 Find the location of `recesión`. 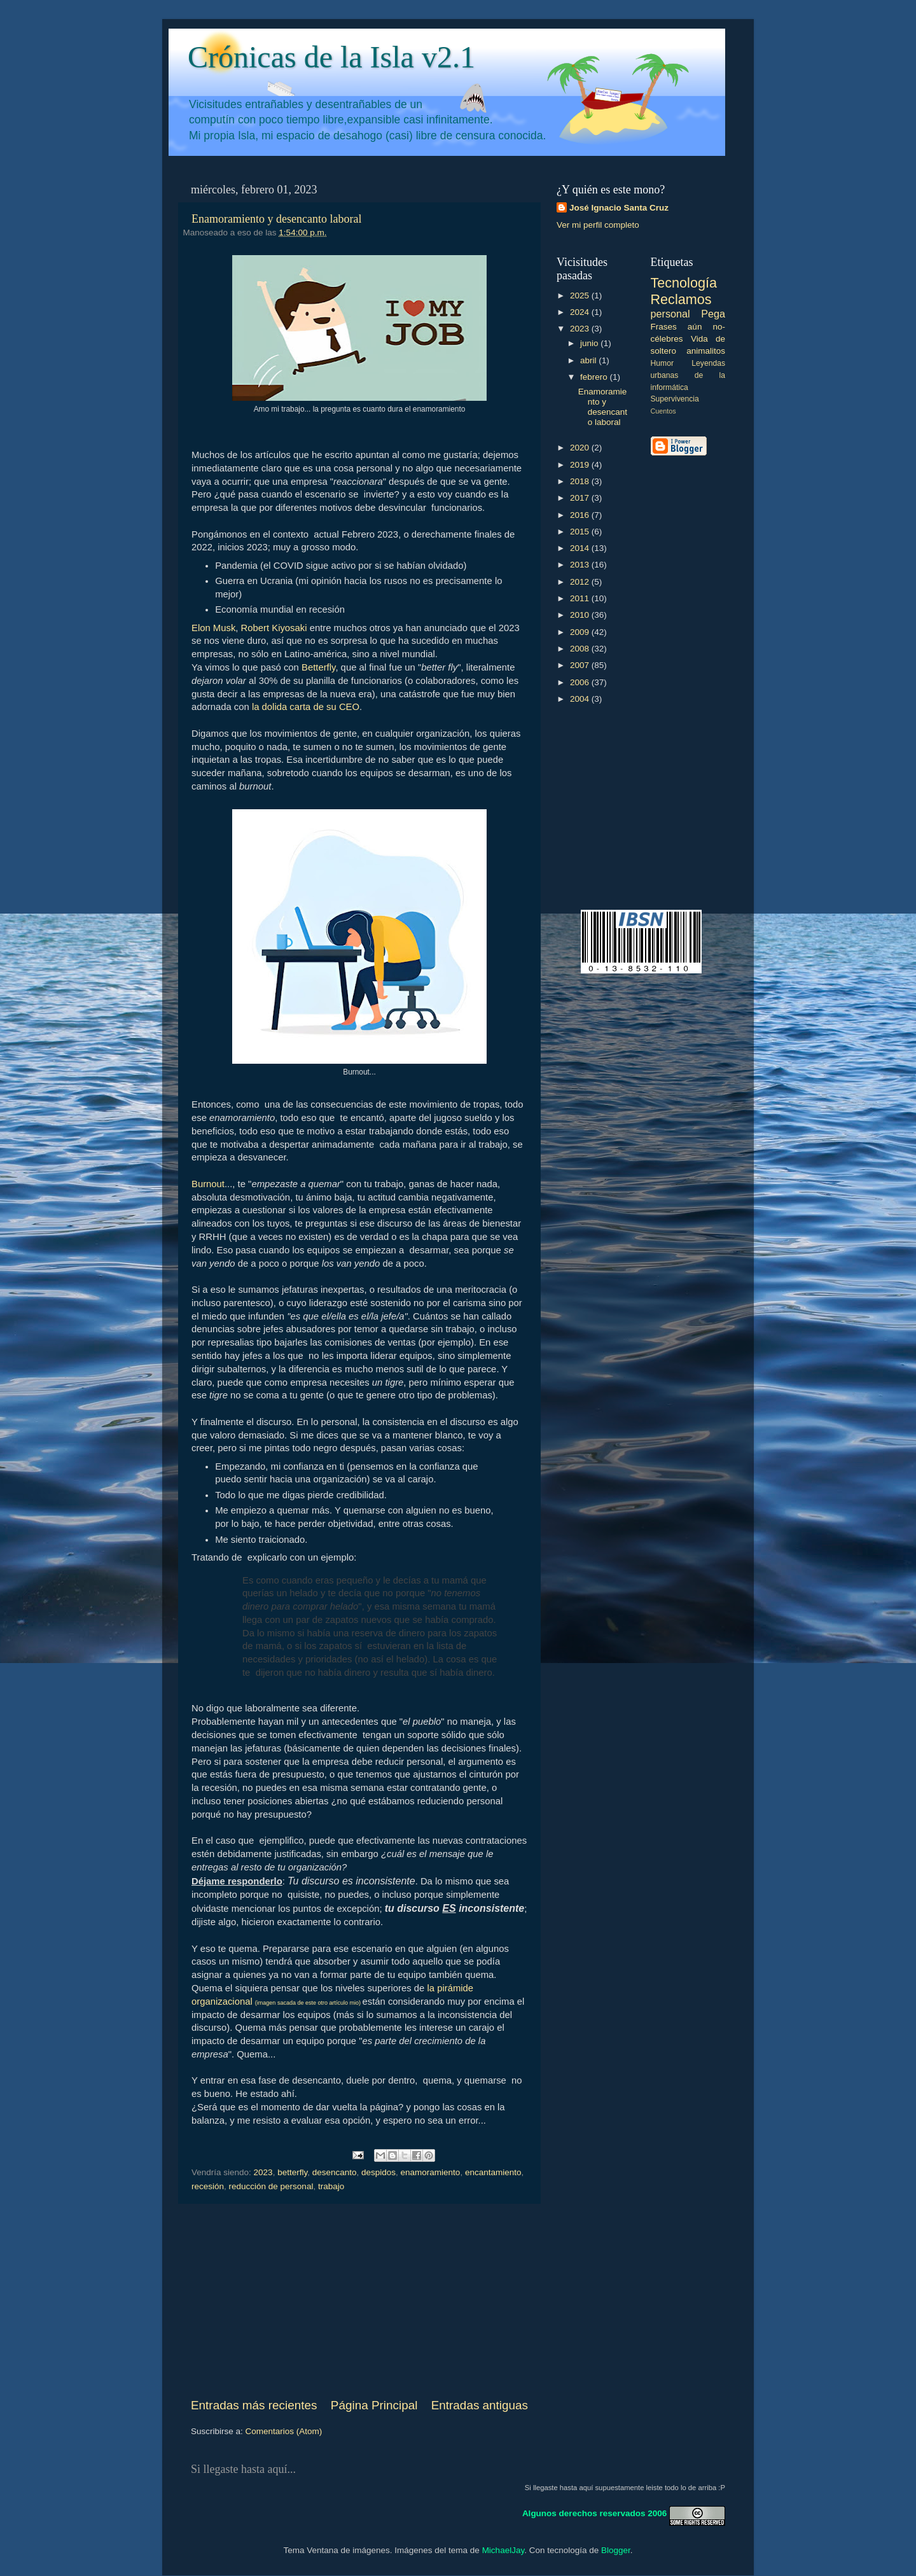

recesión is located at coordinates (207, 2186).